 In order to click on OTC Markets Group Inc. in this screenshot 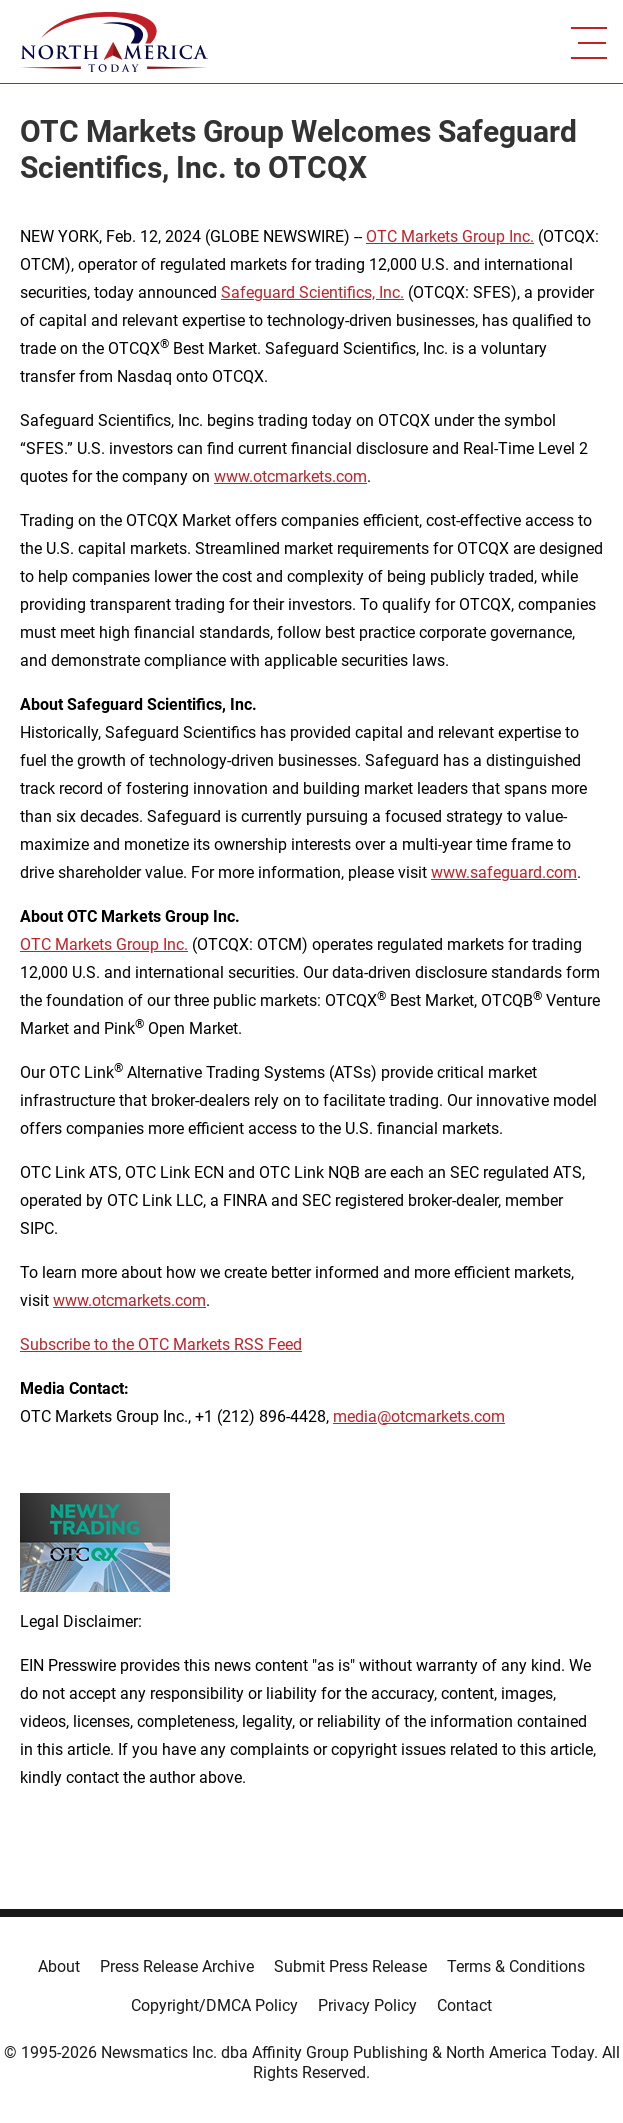, I will do `click(450, 236)`.